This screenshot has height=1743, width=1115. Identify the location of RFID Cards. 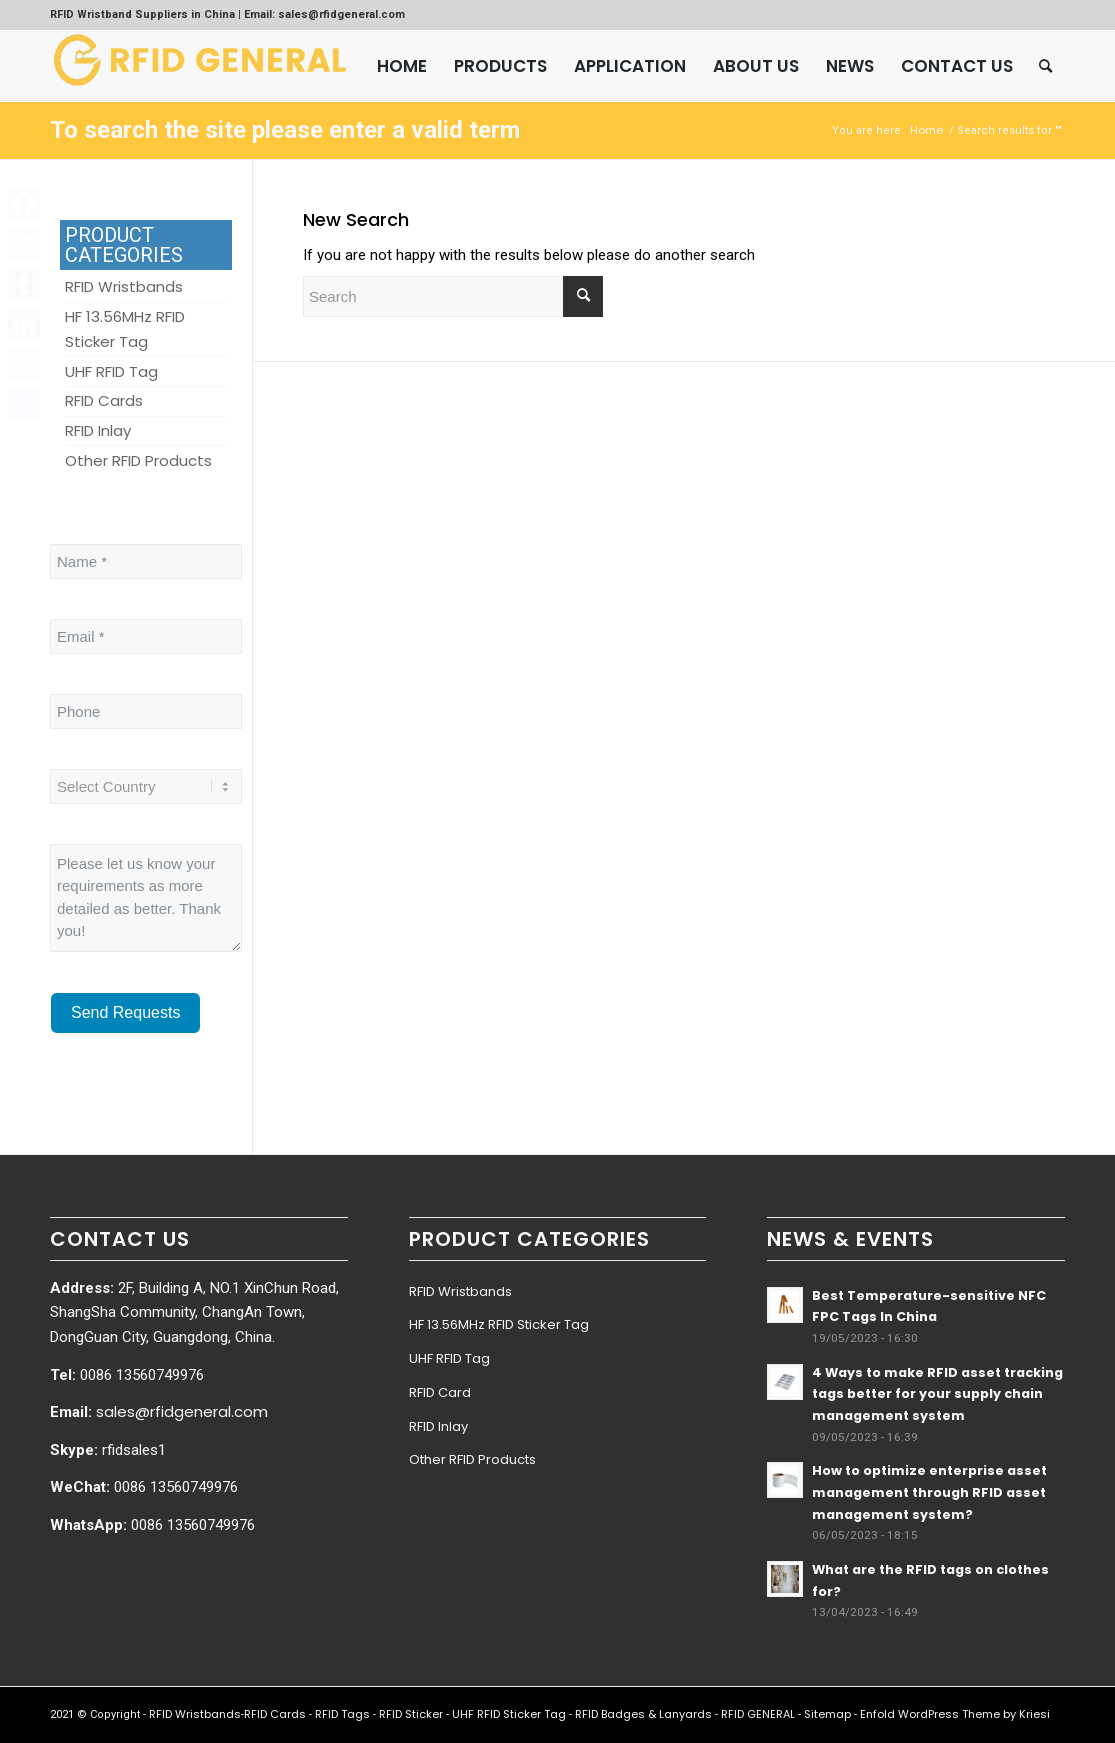
(275, 1714).